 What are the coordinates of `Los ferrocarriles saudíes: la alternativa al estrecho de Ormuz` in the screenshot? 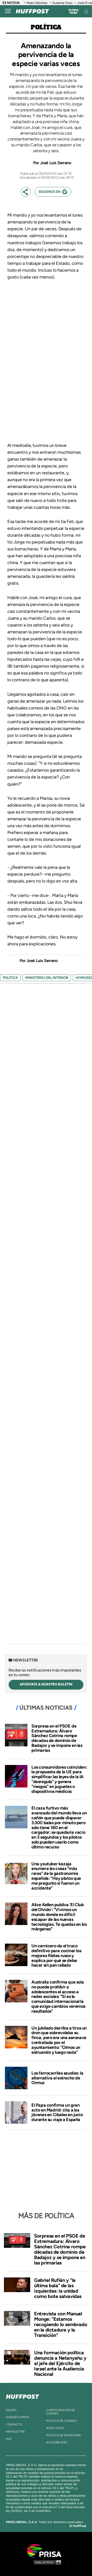 It's located at (57, 2078).